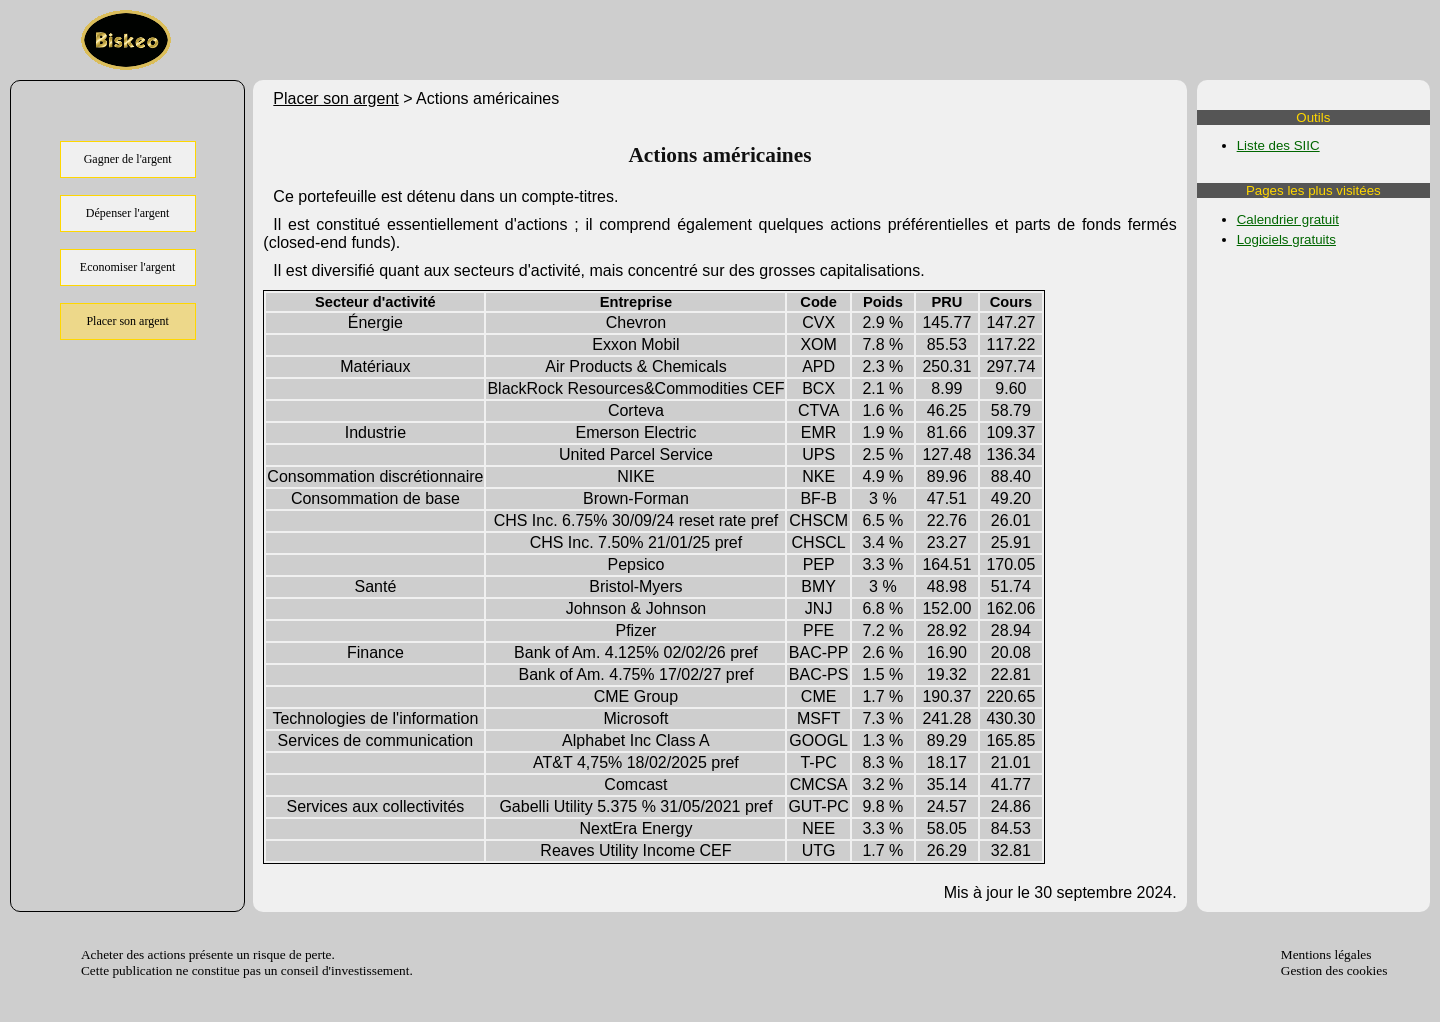 This screenshot has height=1022, width=1440. I want to click on Calendrier gratuit, so click(1288, 219).